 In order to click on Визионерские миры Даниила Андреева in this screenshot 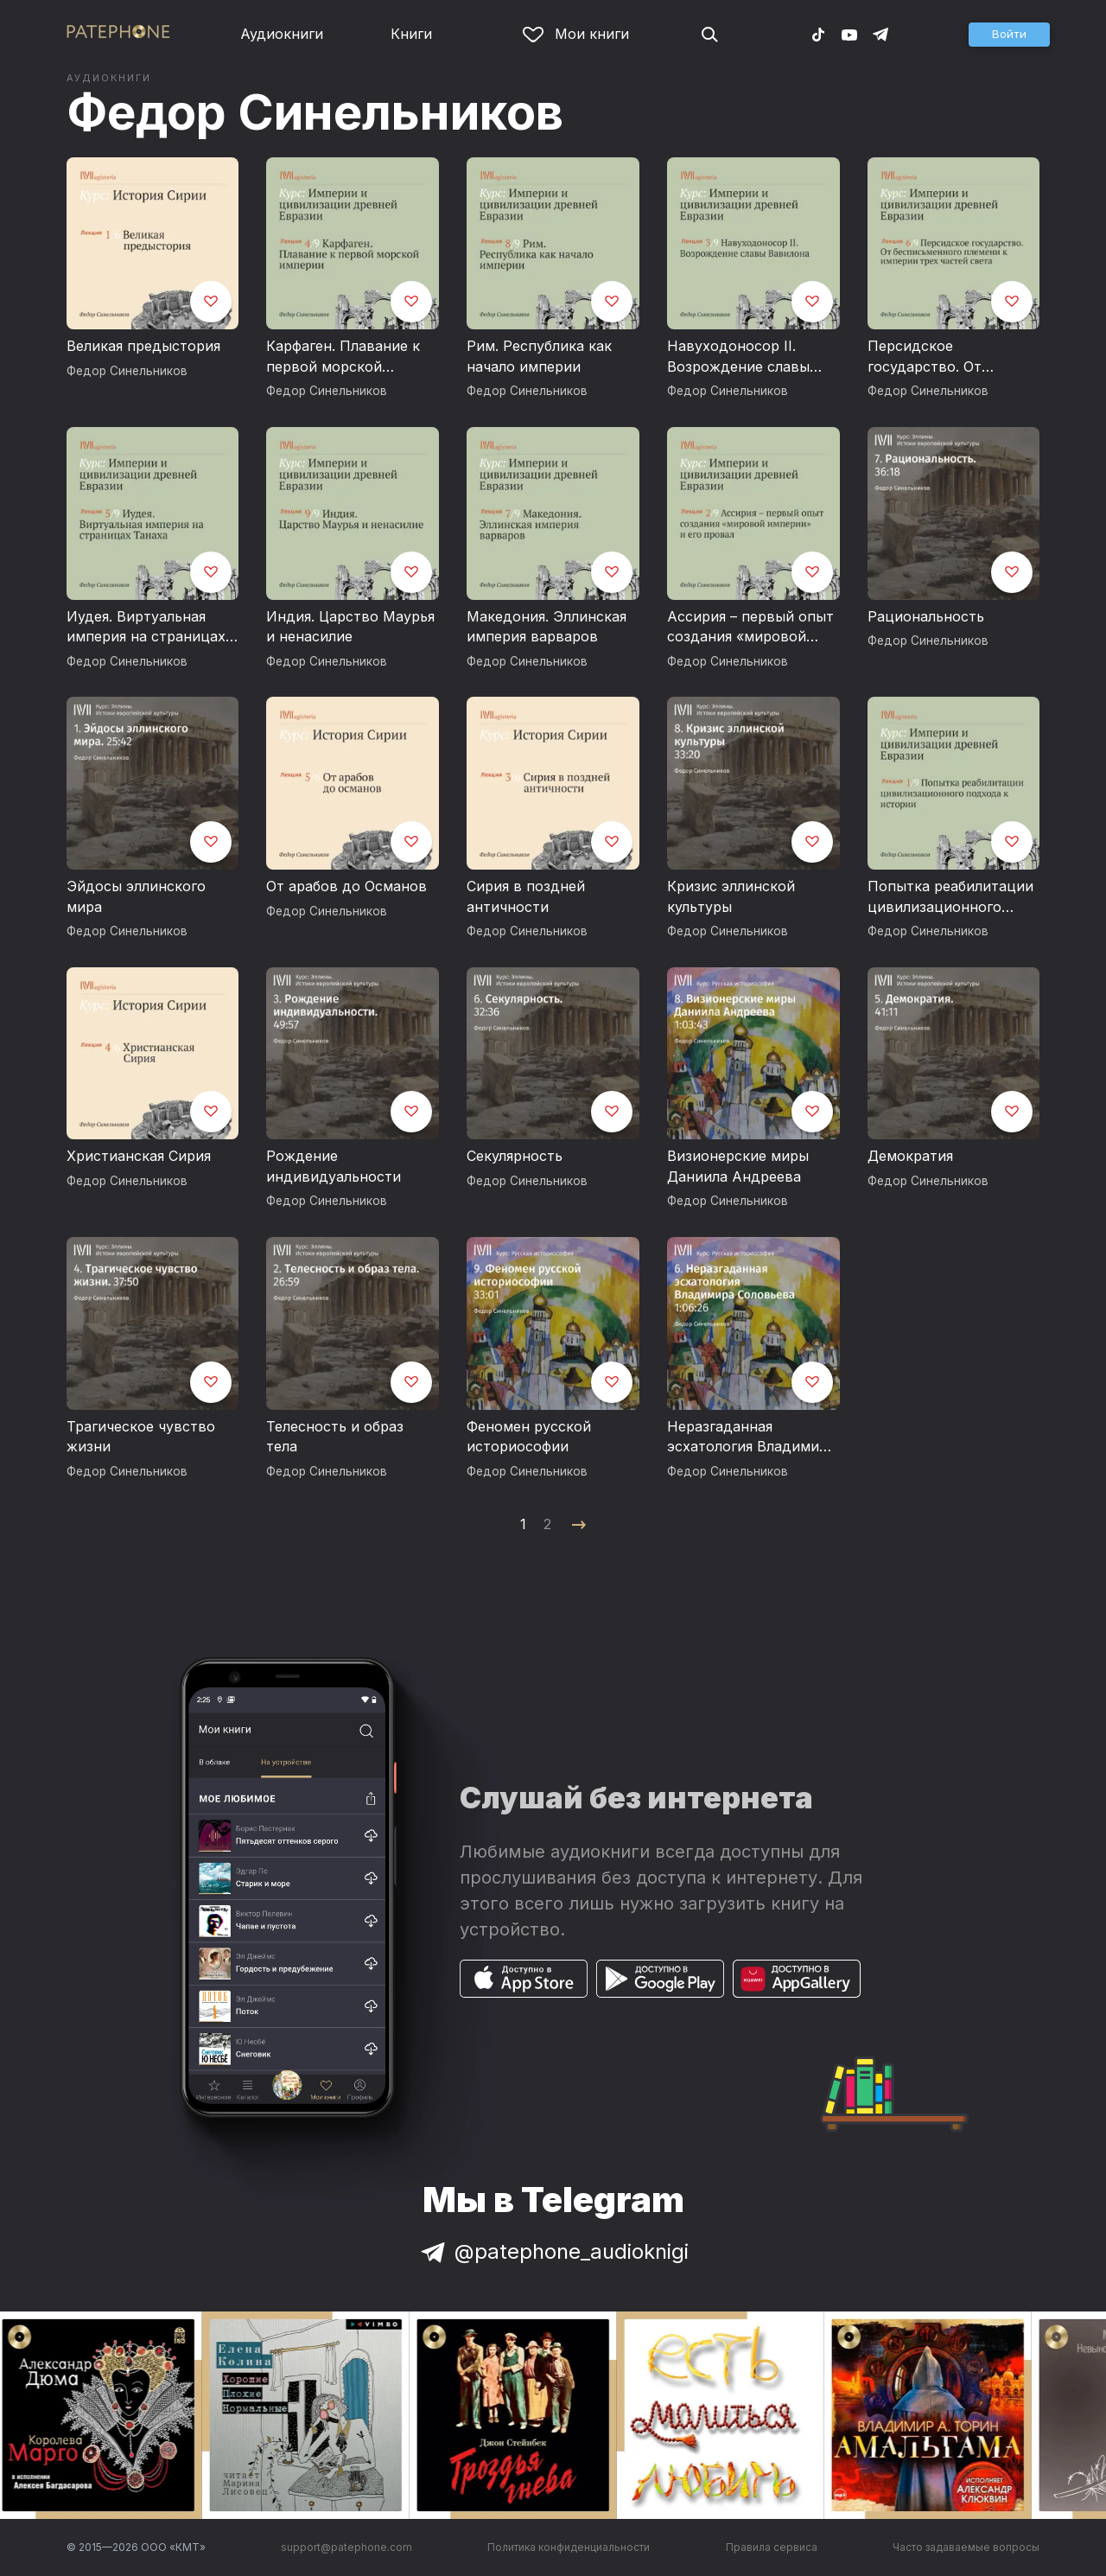, I will do `click(738, 1166)`.